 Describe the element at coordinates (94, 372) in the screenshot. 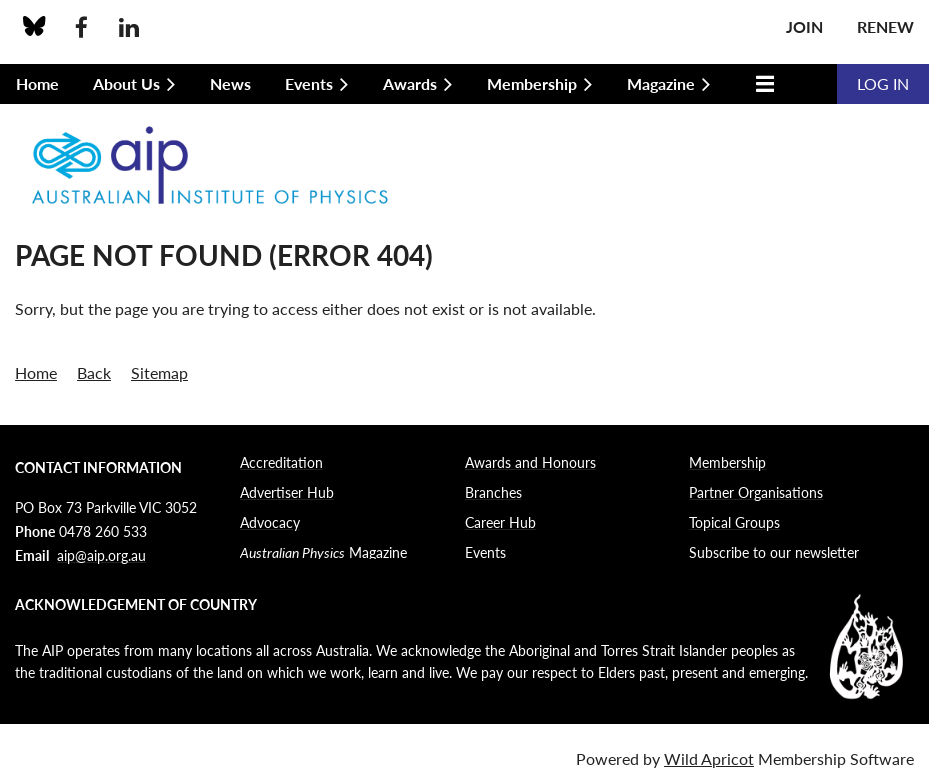

I see `Back` at that location.